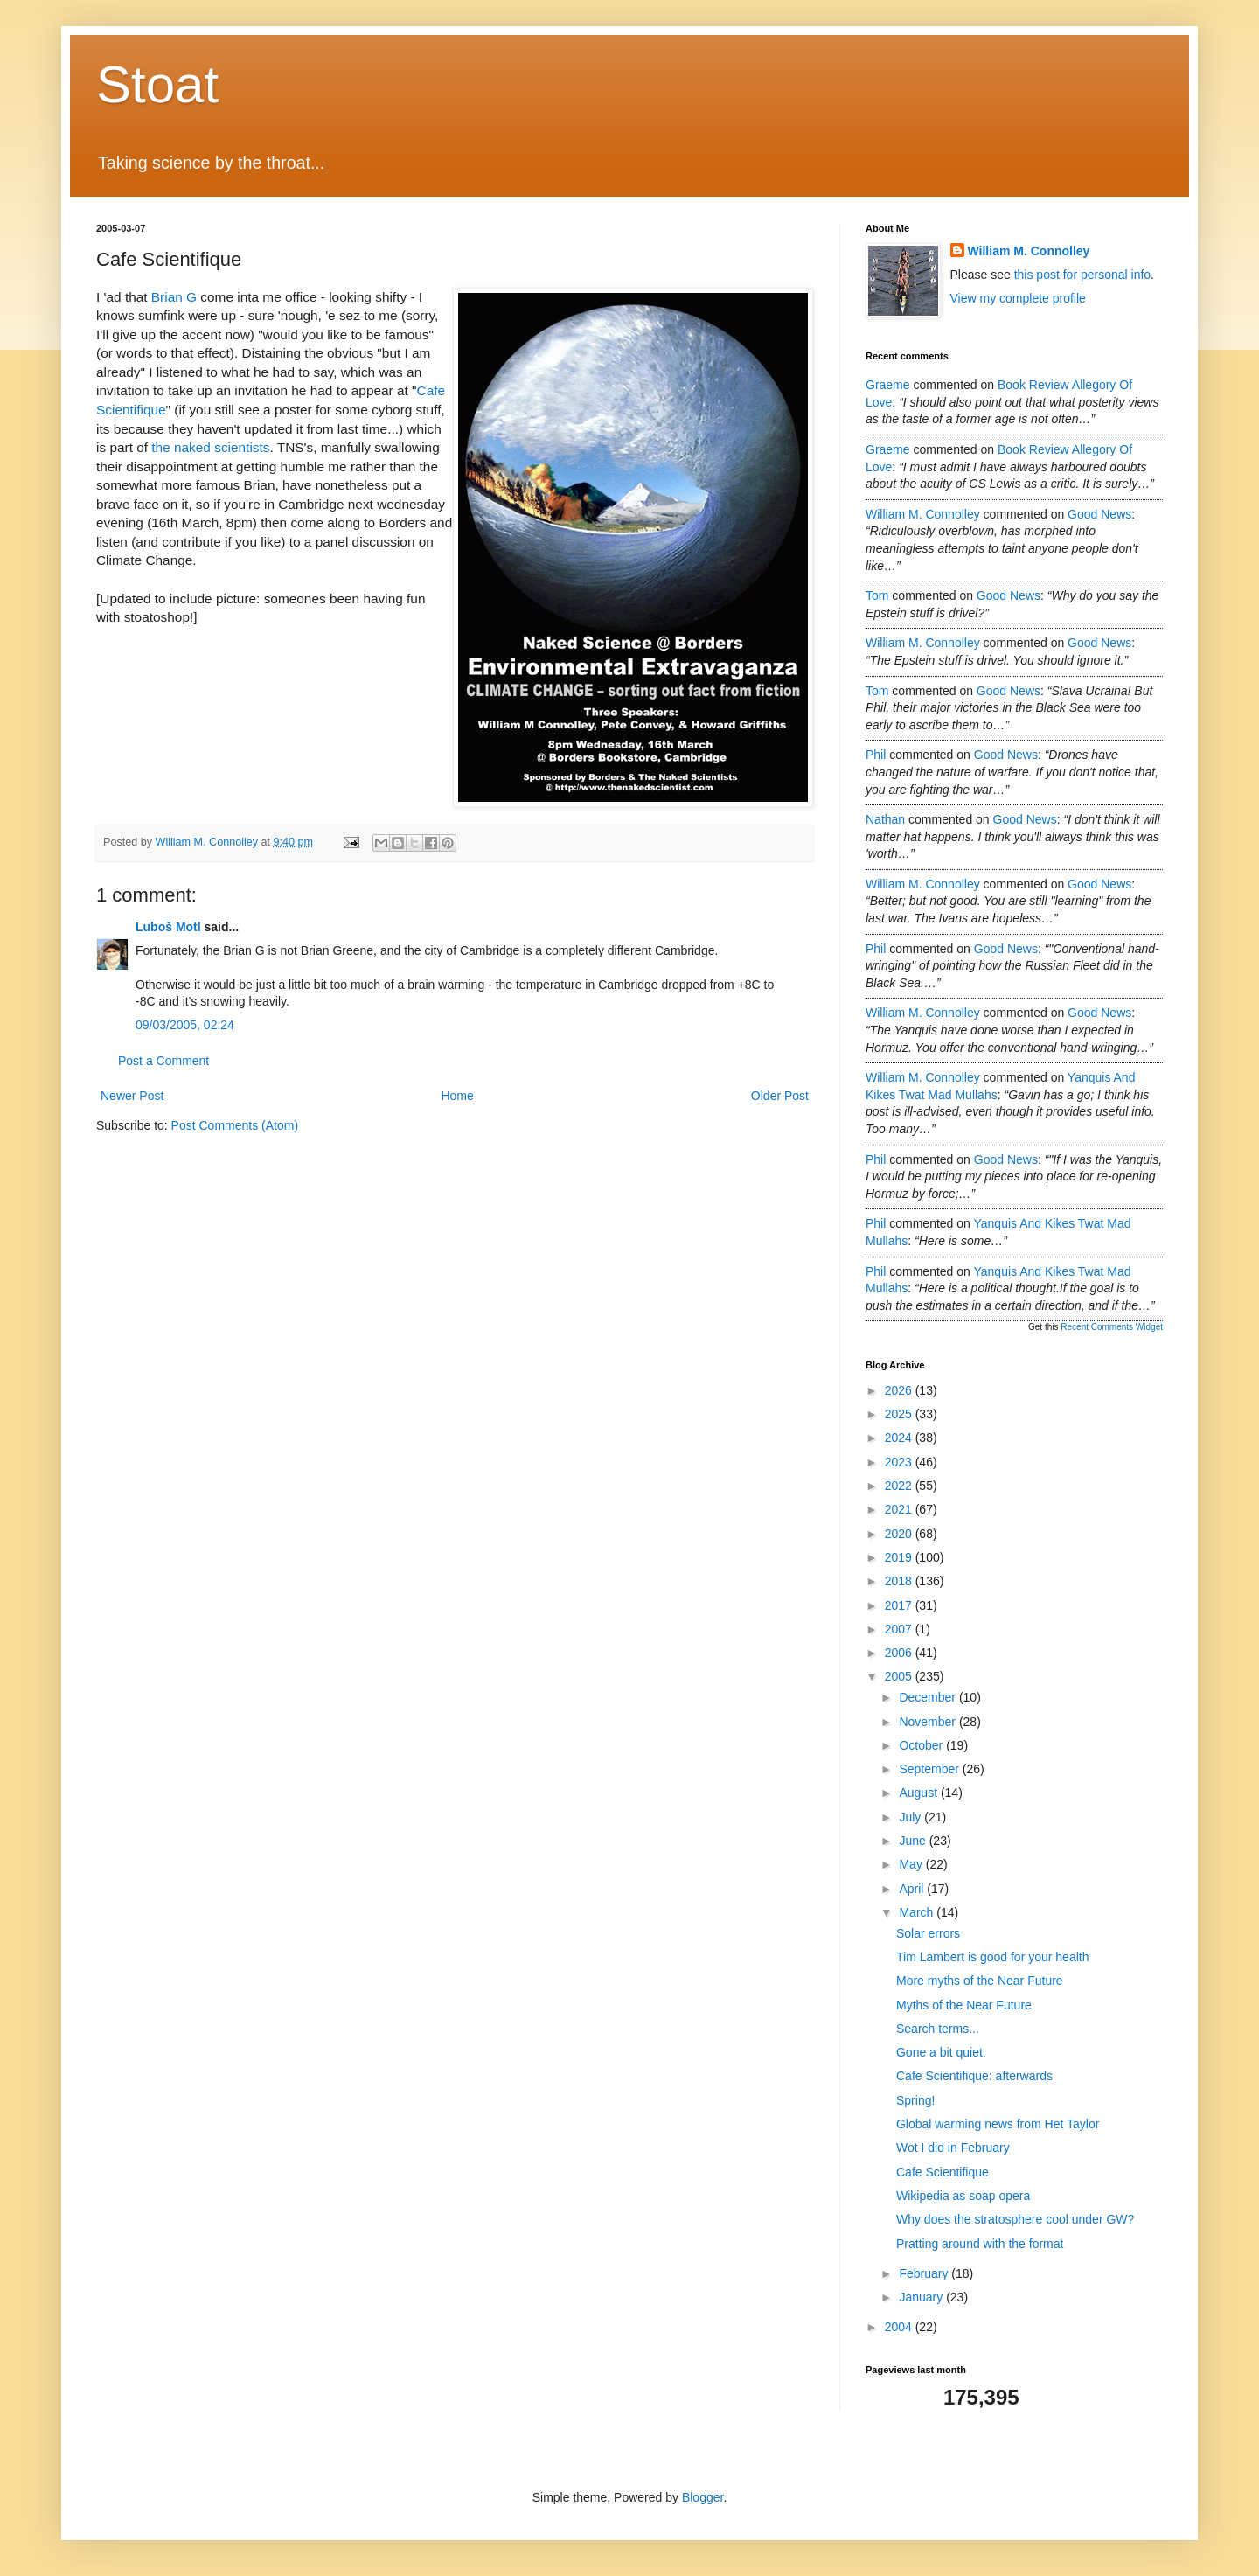 The width and height of the screenshot is (1259, 2576). I want to click on Graeme, so click(888, 385).